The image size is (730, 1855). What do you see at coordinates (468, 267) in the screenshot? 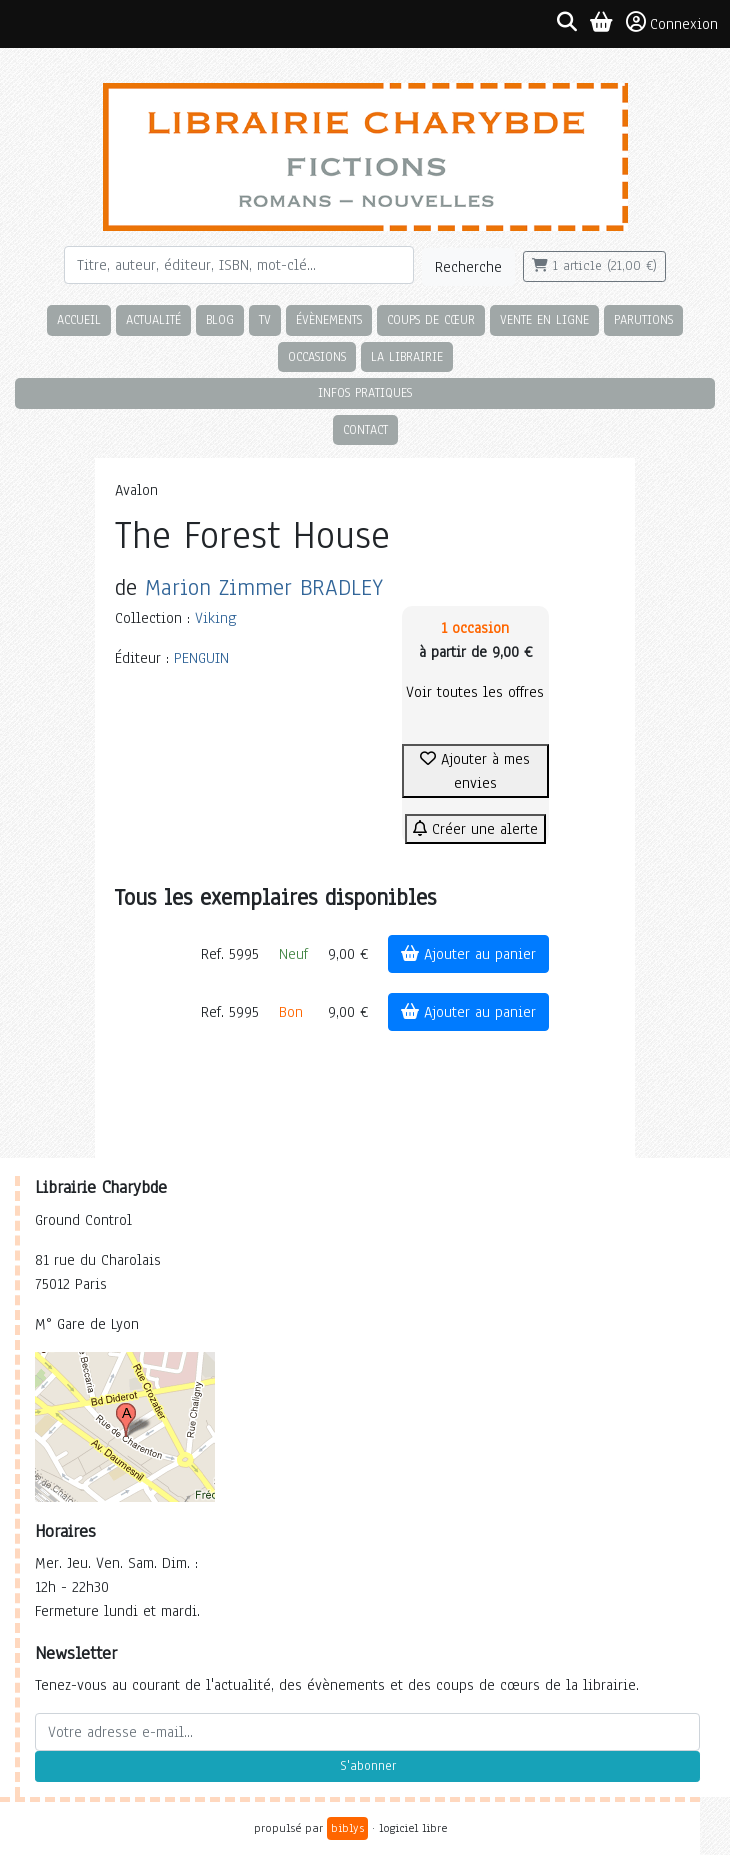
I see `Recherche` at bounding box center [468, 267].